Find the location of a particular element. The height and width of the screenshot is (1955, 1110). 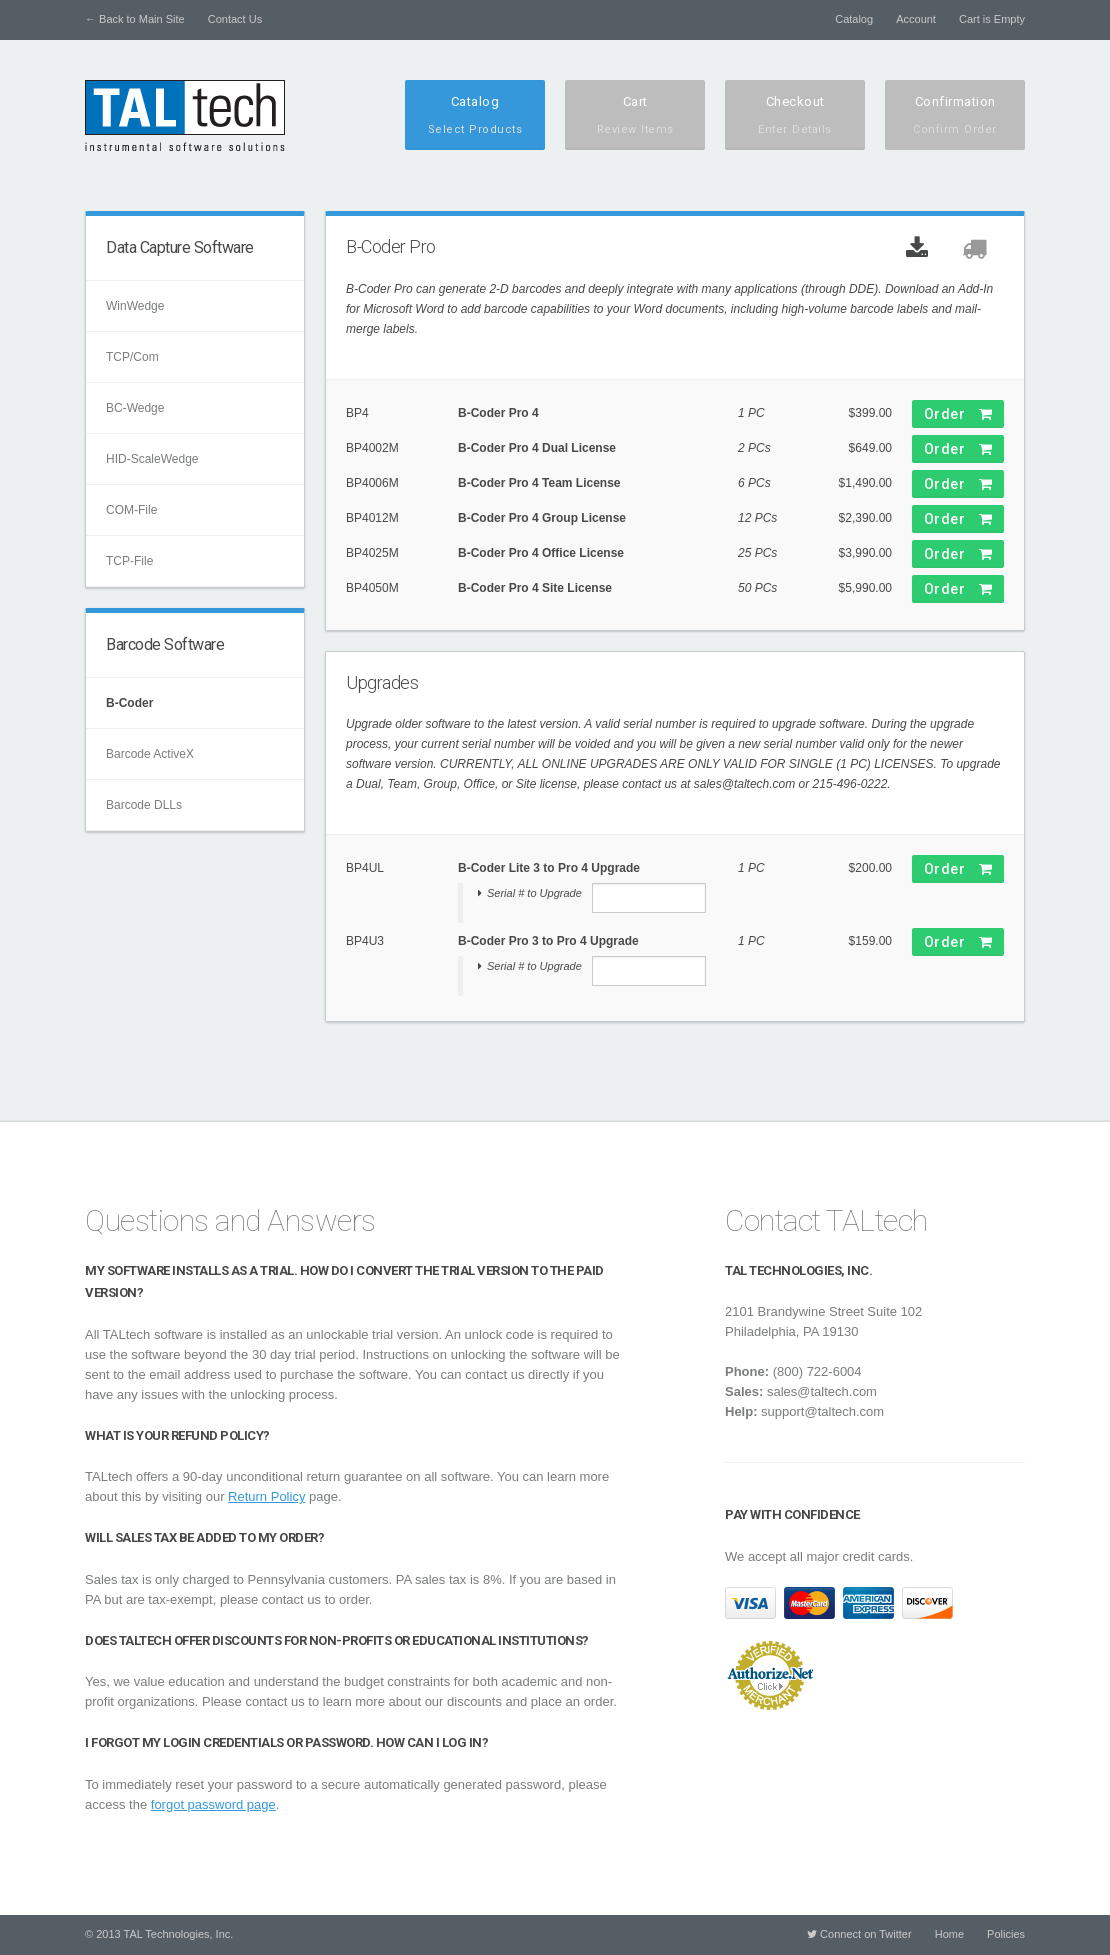

Order is located at coordinates (958, 414).